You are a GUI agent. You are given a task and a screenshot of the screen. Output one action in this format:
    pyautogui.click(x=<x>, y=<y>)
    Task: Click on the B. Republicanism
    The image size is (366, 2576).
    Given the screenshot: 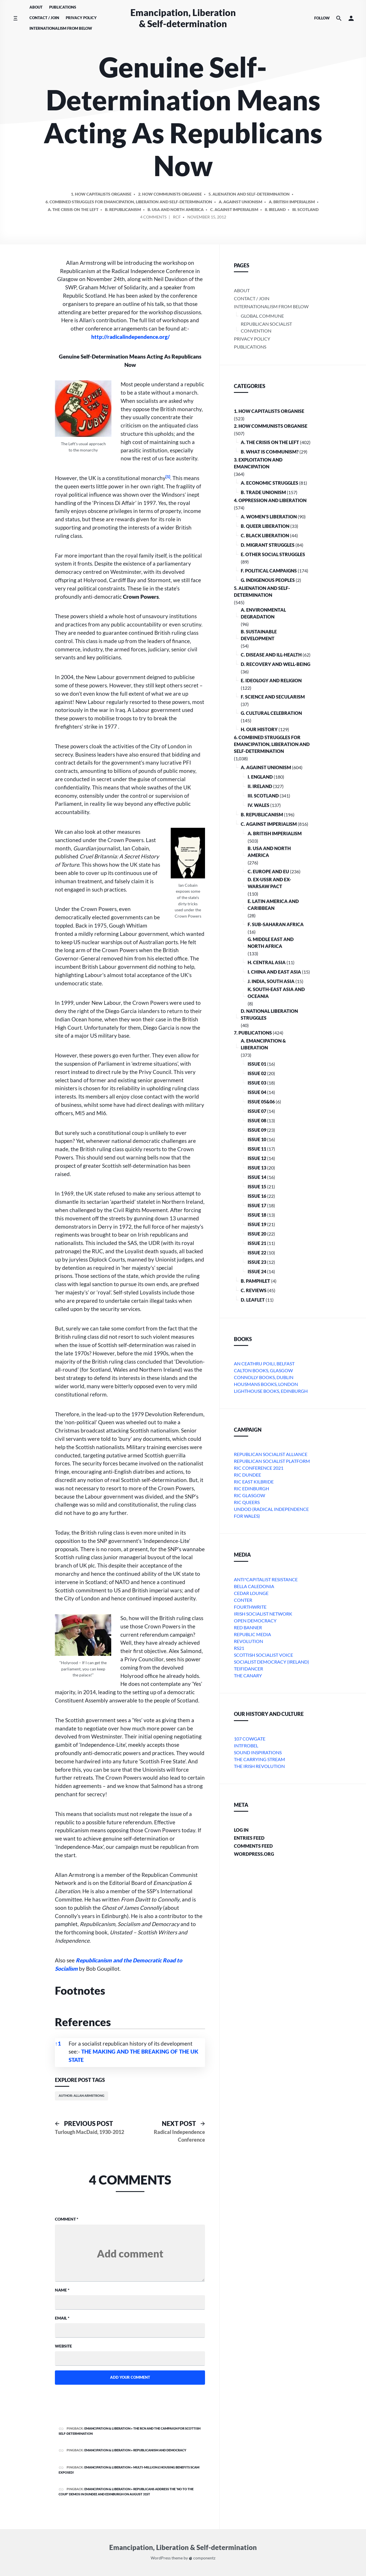 What is the action you would take?
    pyautogui.click(x=123, y=209)
    